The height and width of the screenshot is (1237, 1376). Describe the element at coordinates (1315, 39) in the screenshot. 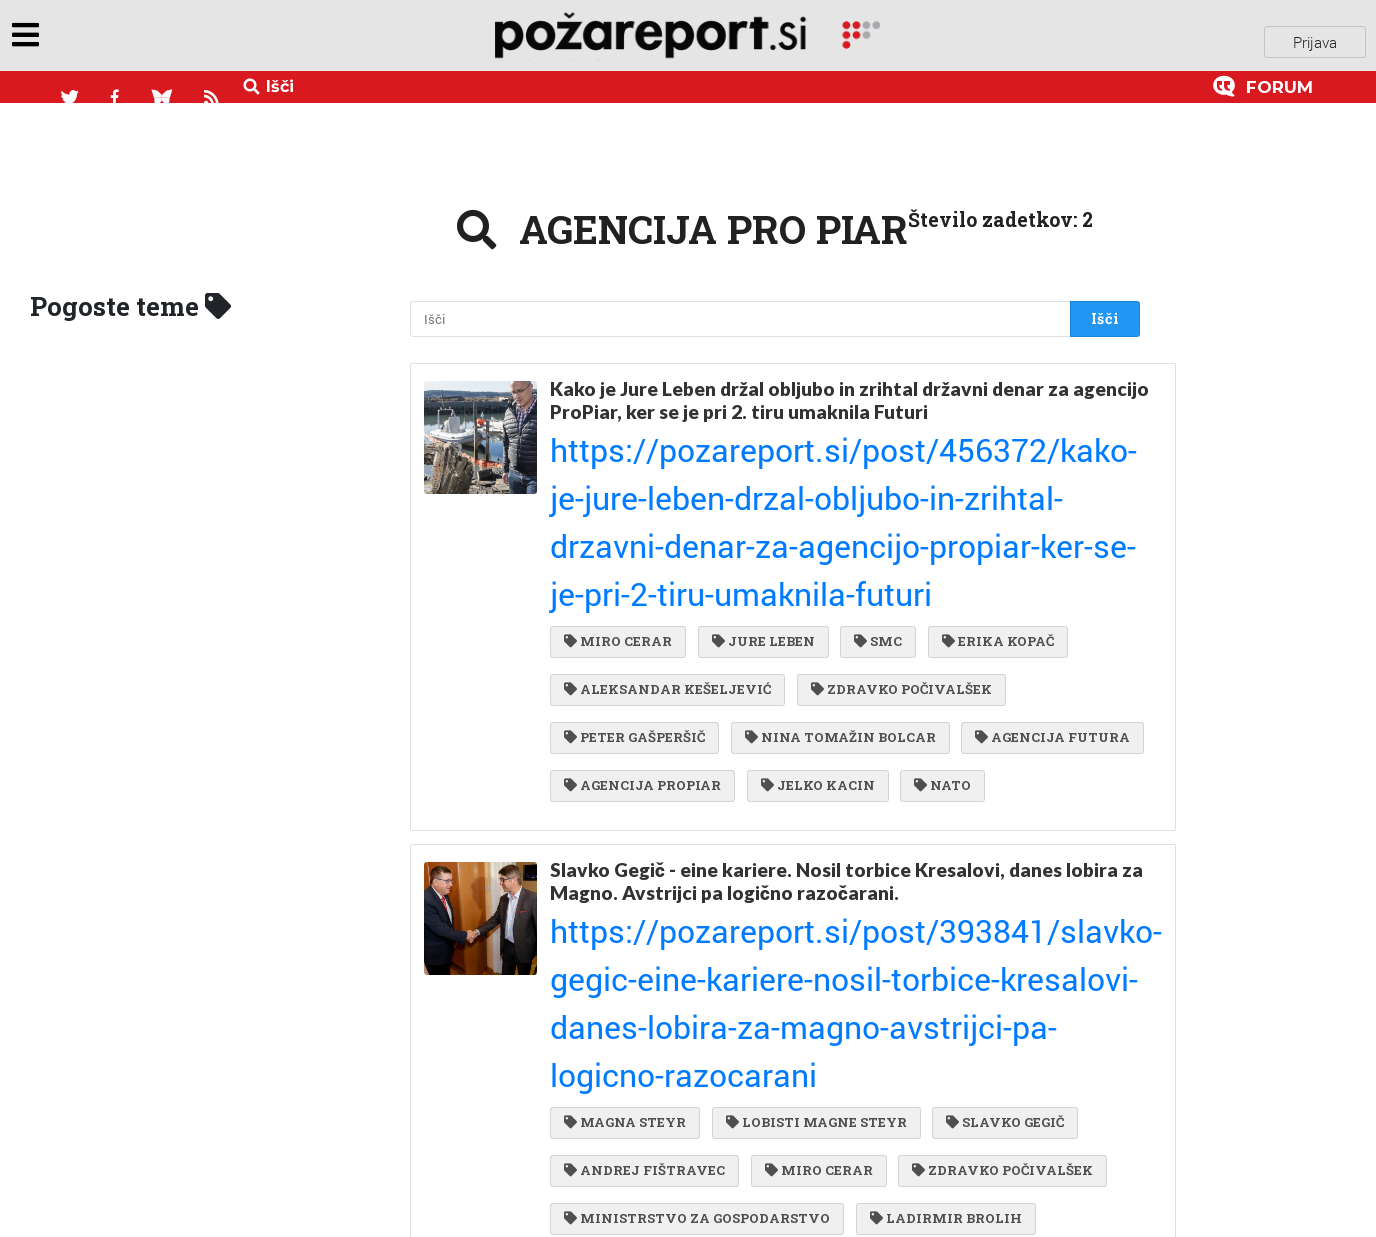

I see `Prijava` at that location.